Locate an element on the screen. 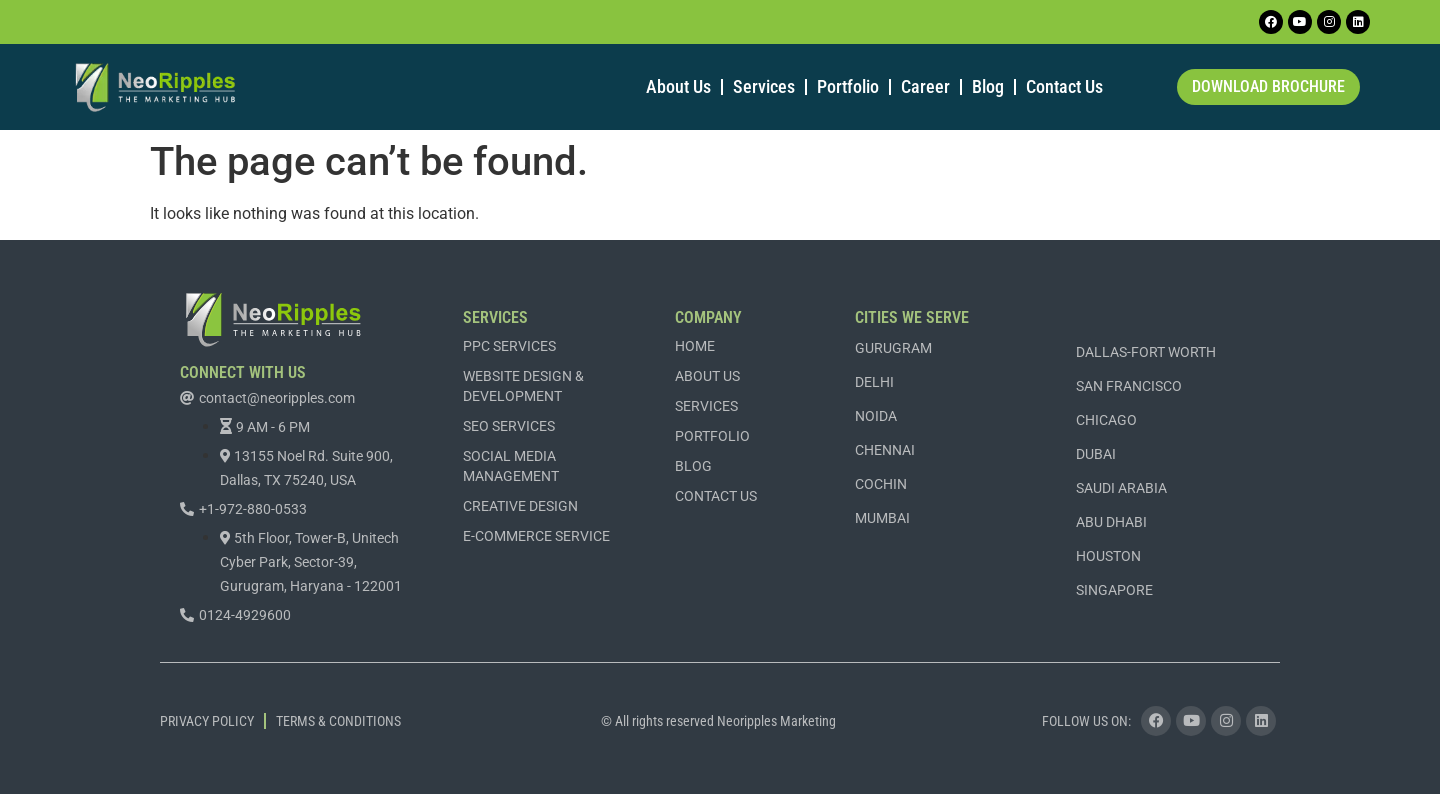 The width and height of the screenshot is (1440, 794). CHENNAI is located at coordinates (885, 450).